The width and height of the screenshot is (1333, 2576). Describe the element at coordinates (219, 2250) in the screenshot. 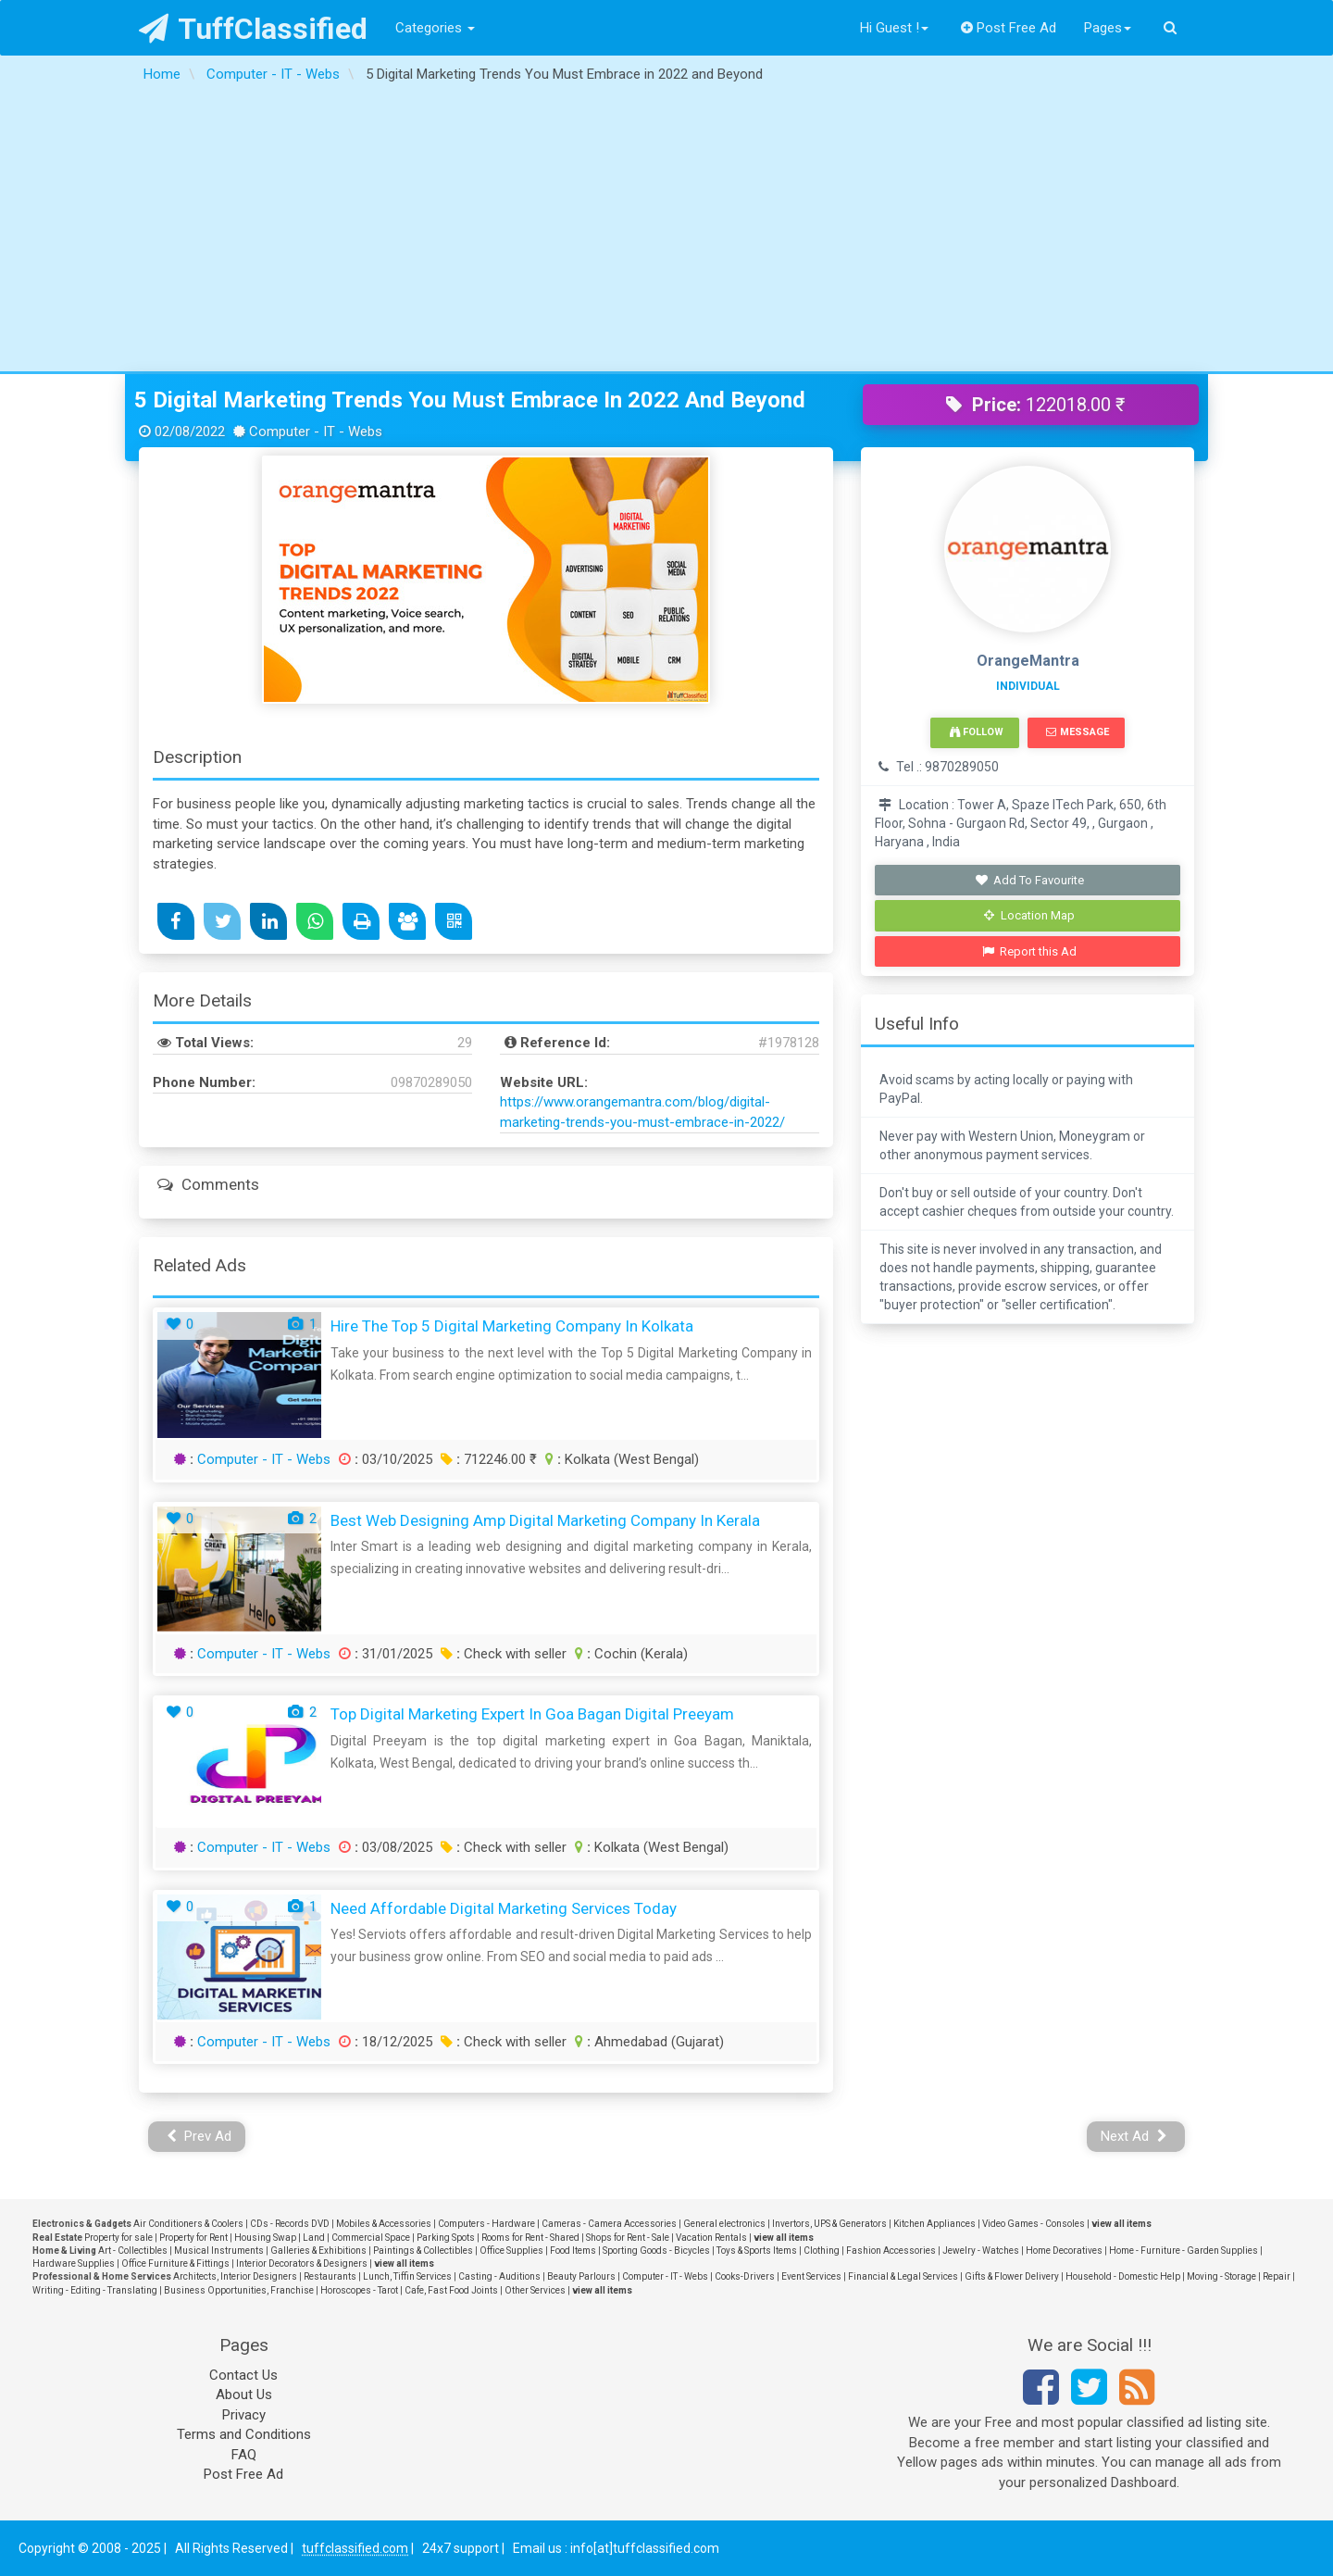

I see `Musical Instruments` at that location.